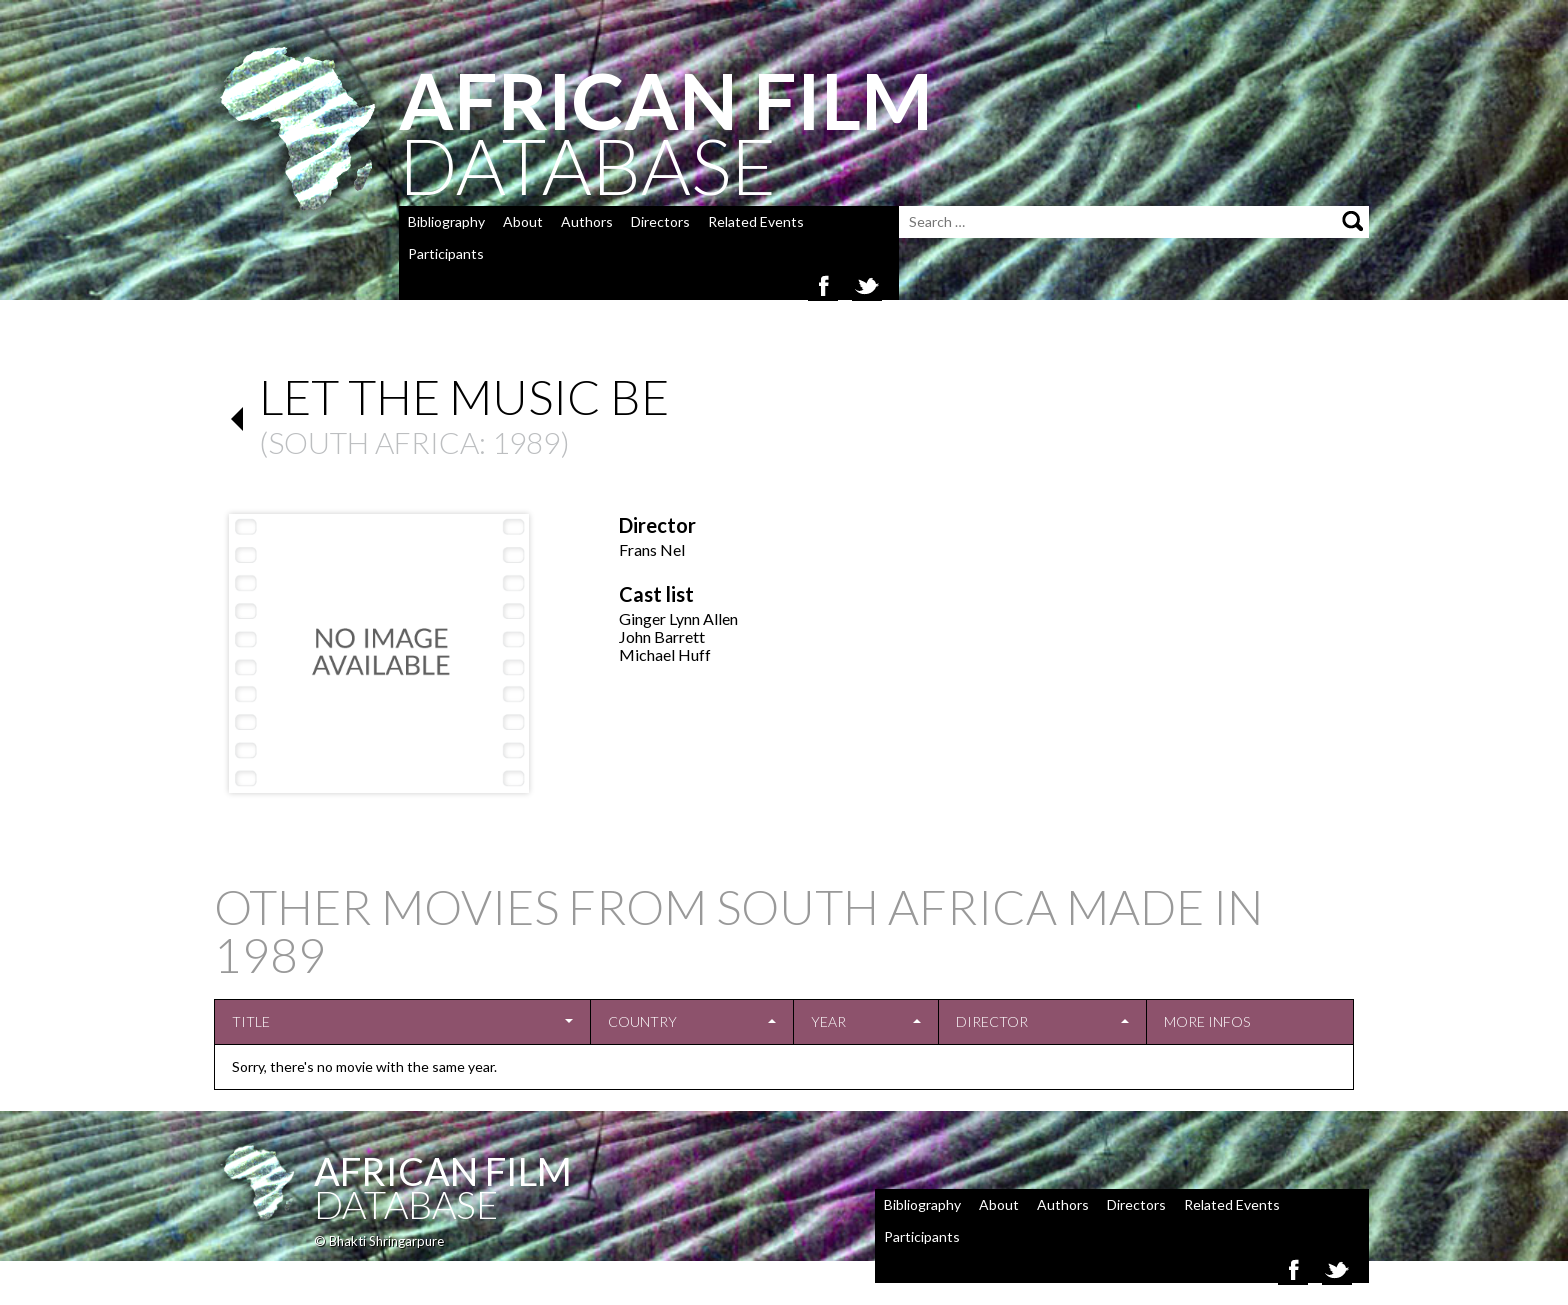 Image resolution: width=1568 pixels, height=1305 pixels. Describe the element at coordinates (443, 1171) in the screenshot. I see `African Film` at that location.